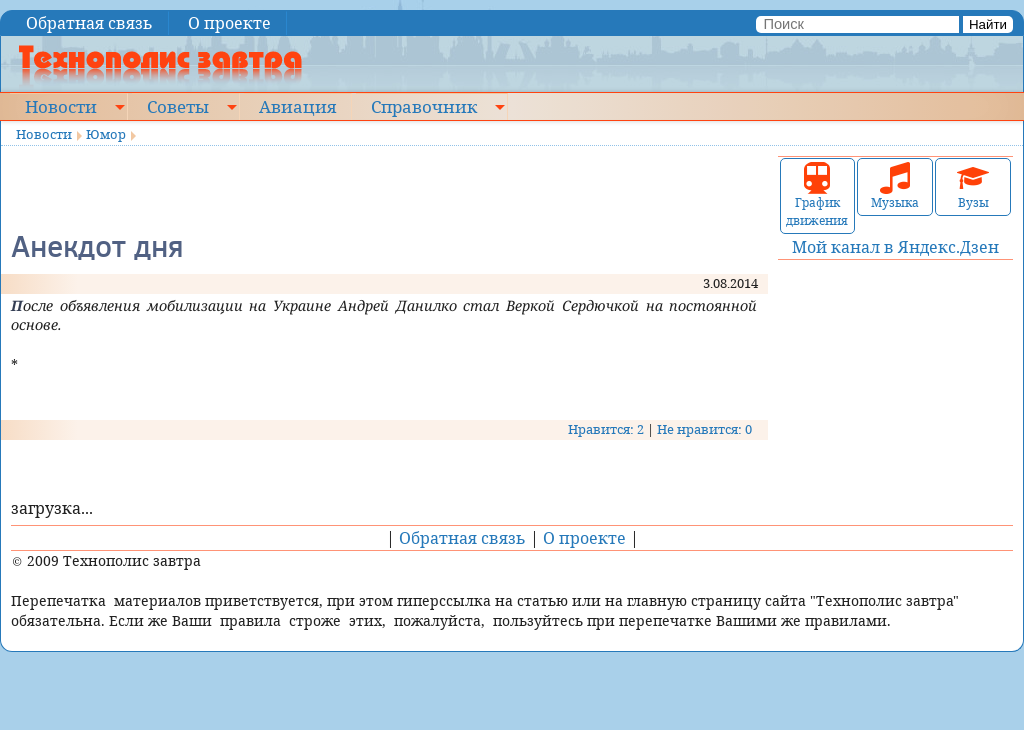  What do you see at coordinates (424, 106) in the screenshot?
I see `Справочник` at bounding box center [424, 106].